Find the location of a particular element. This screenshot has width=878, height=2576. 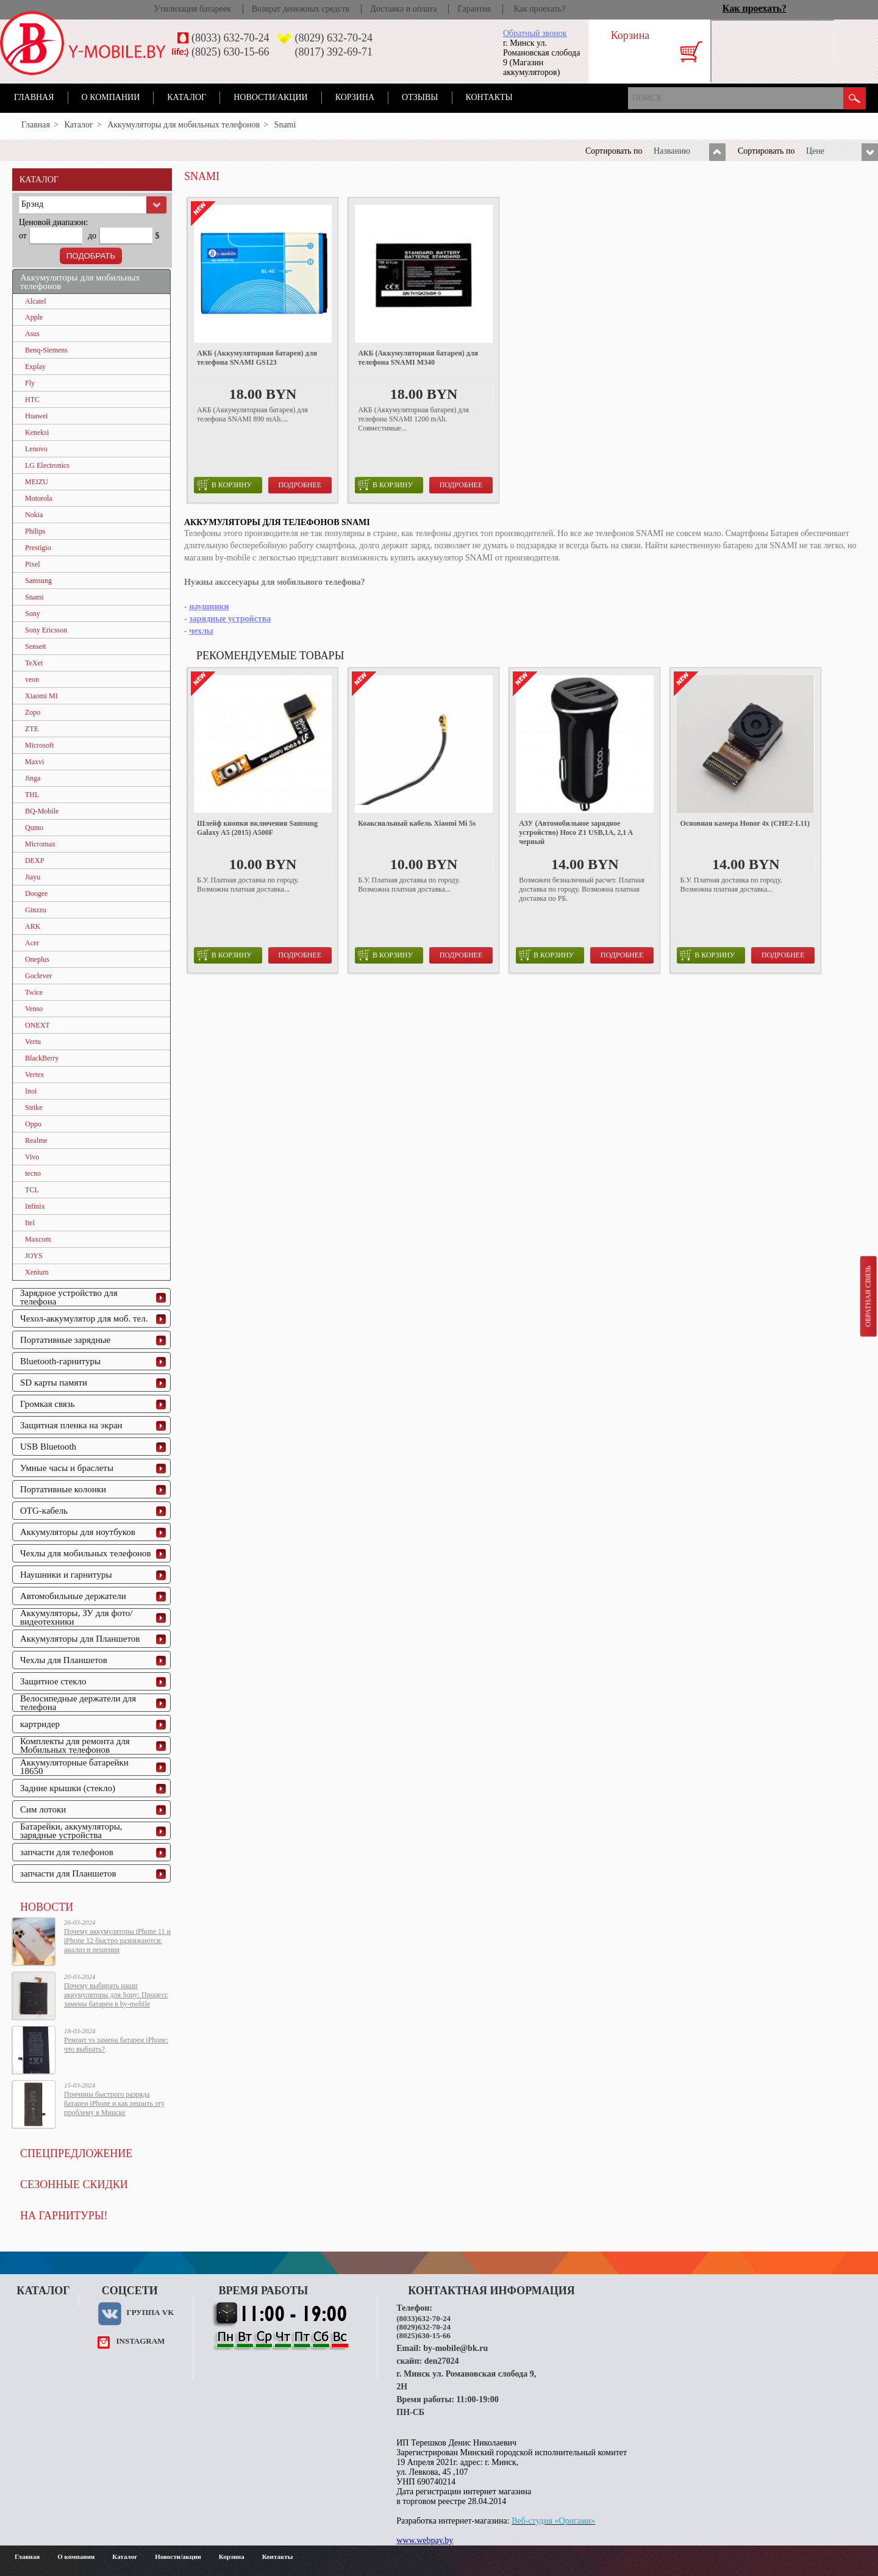

АКБ (Аккумуляторная батарея) для телефона SNAMI GS123 is located at coordinates (257, 358).